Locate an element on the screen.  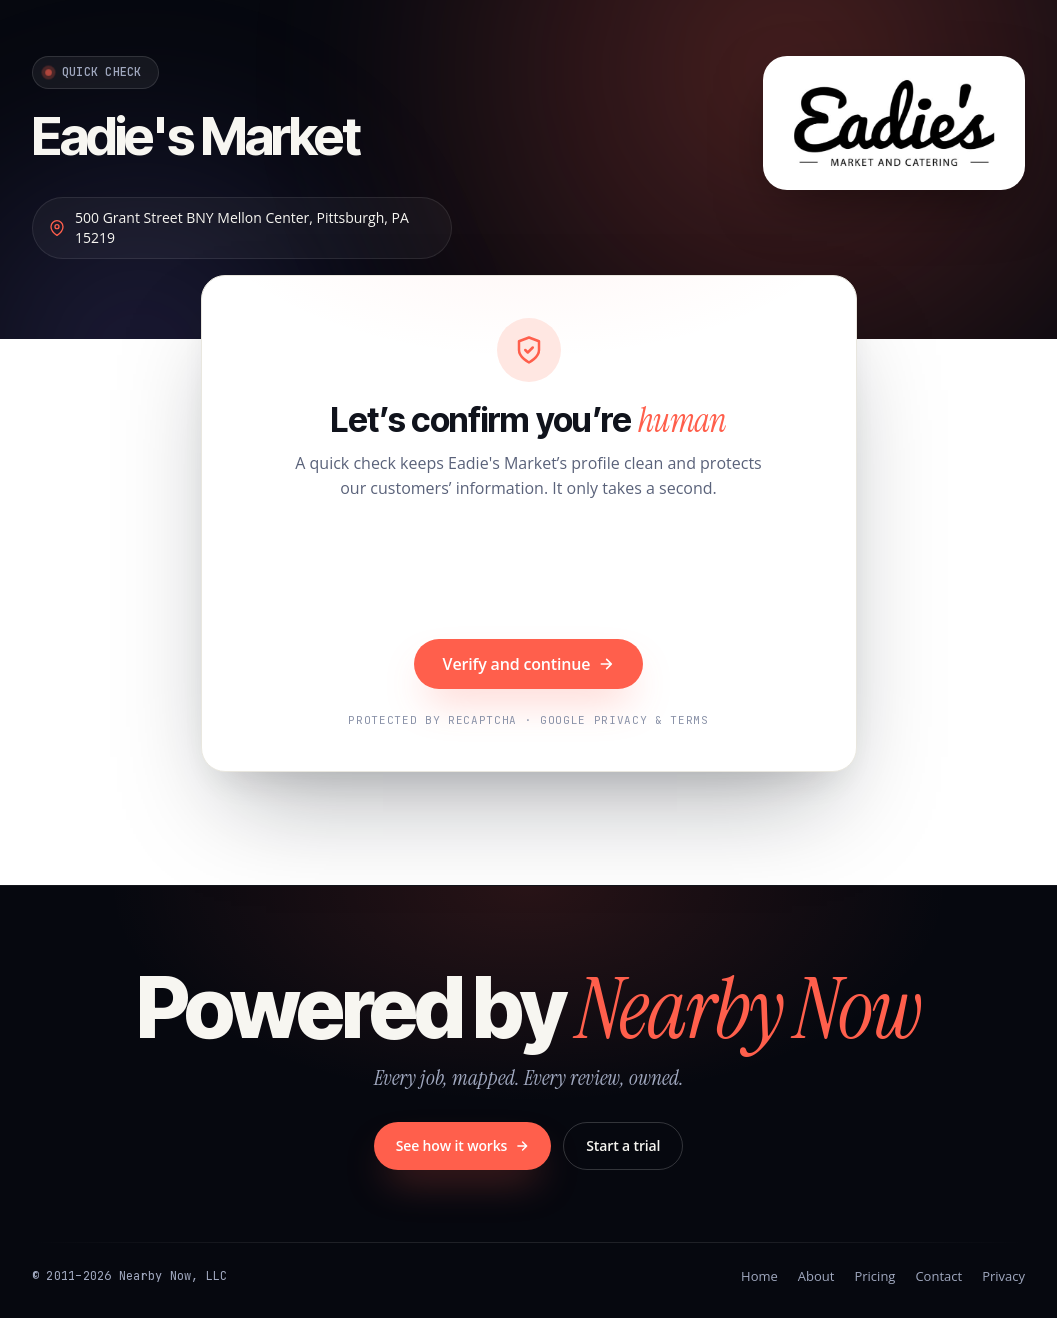
Pricing is located at coordinates (874, 1276).